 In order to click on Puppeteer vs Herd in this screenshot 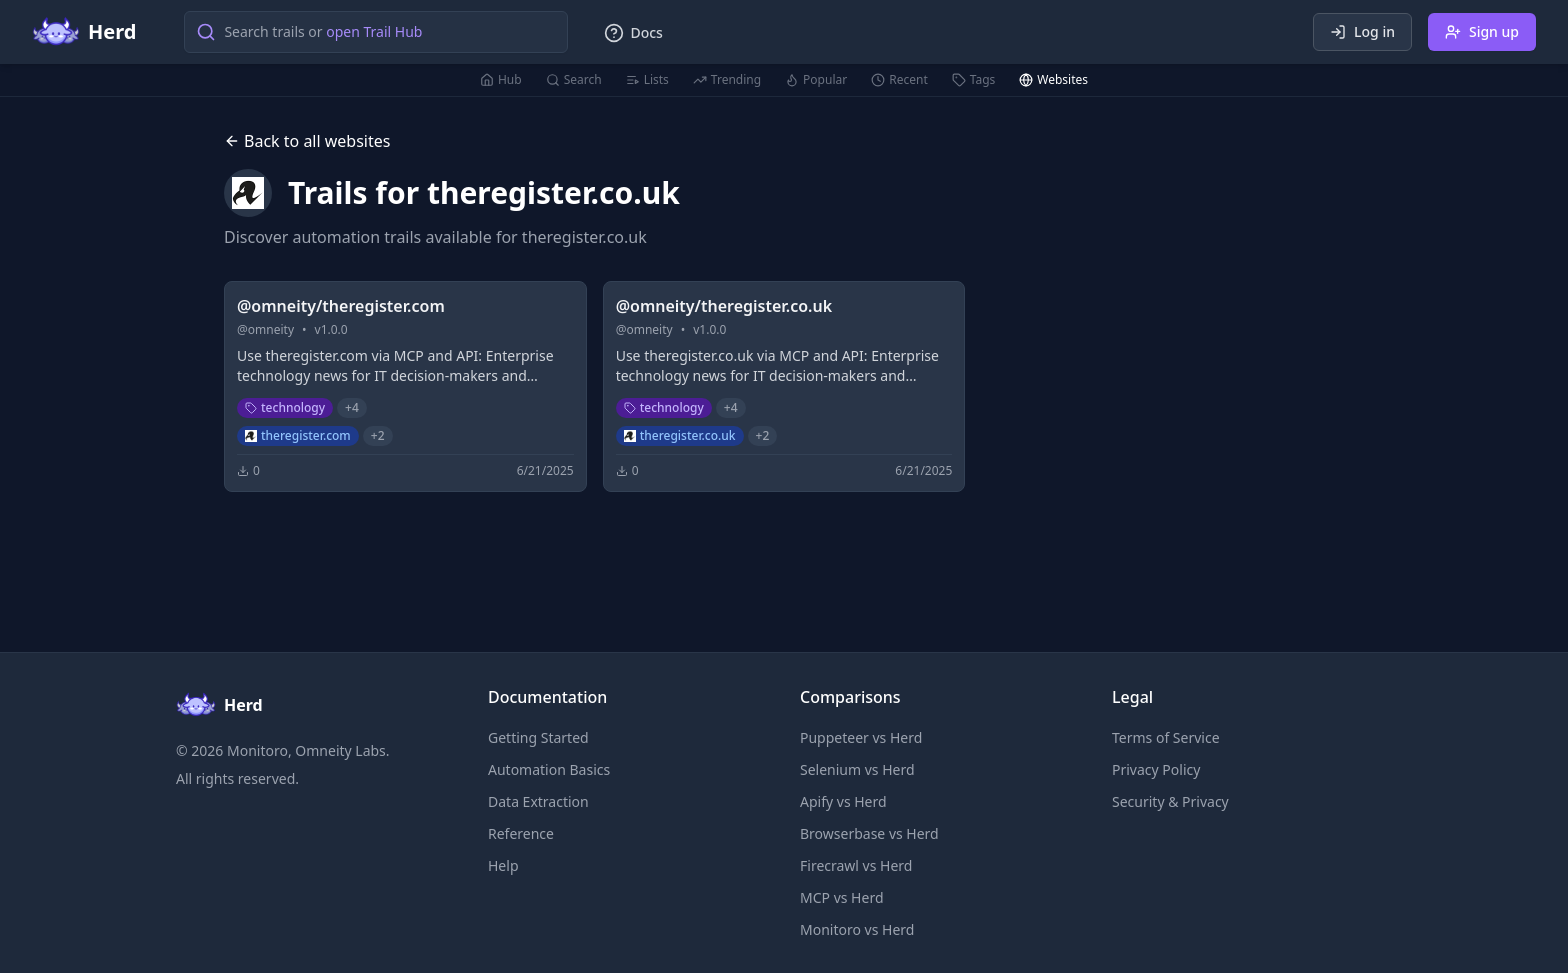, I will do `click(861, 737)`.